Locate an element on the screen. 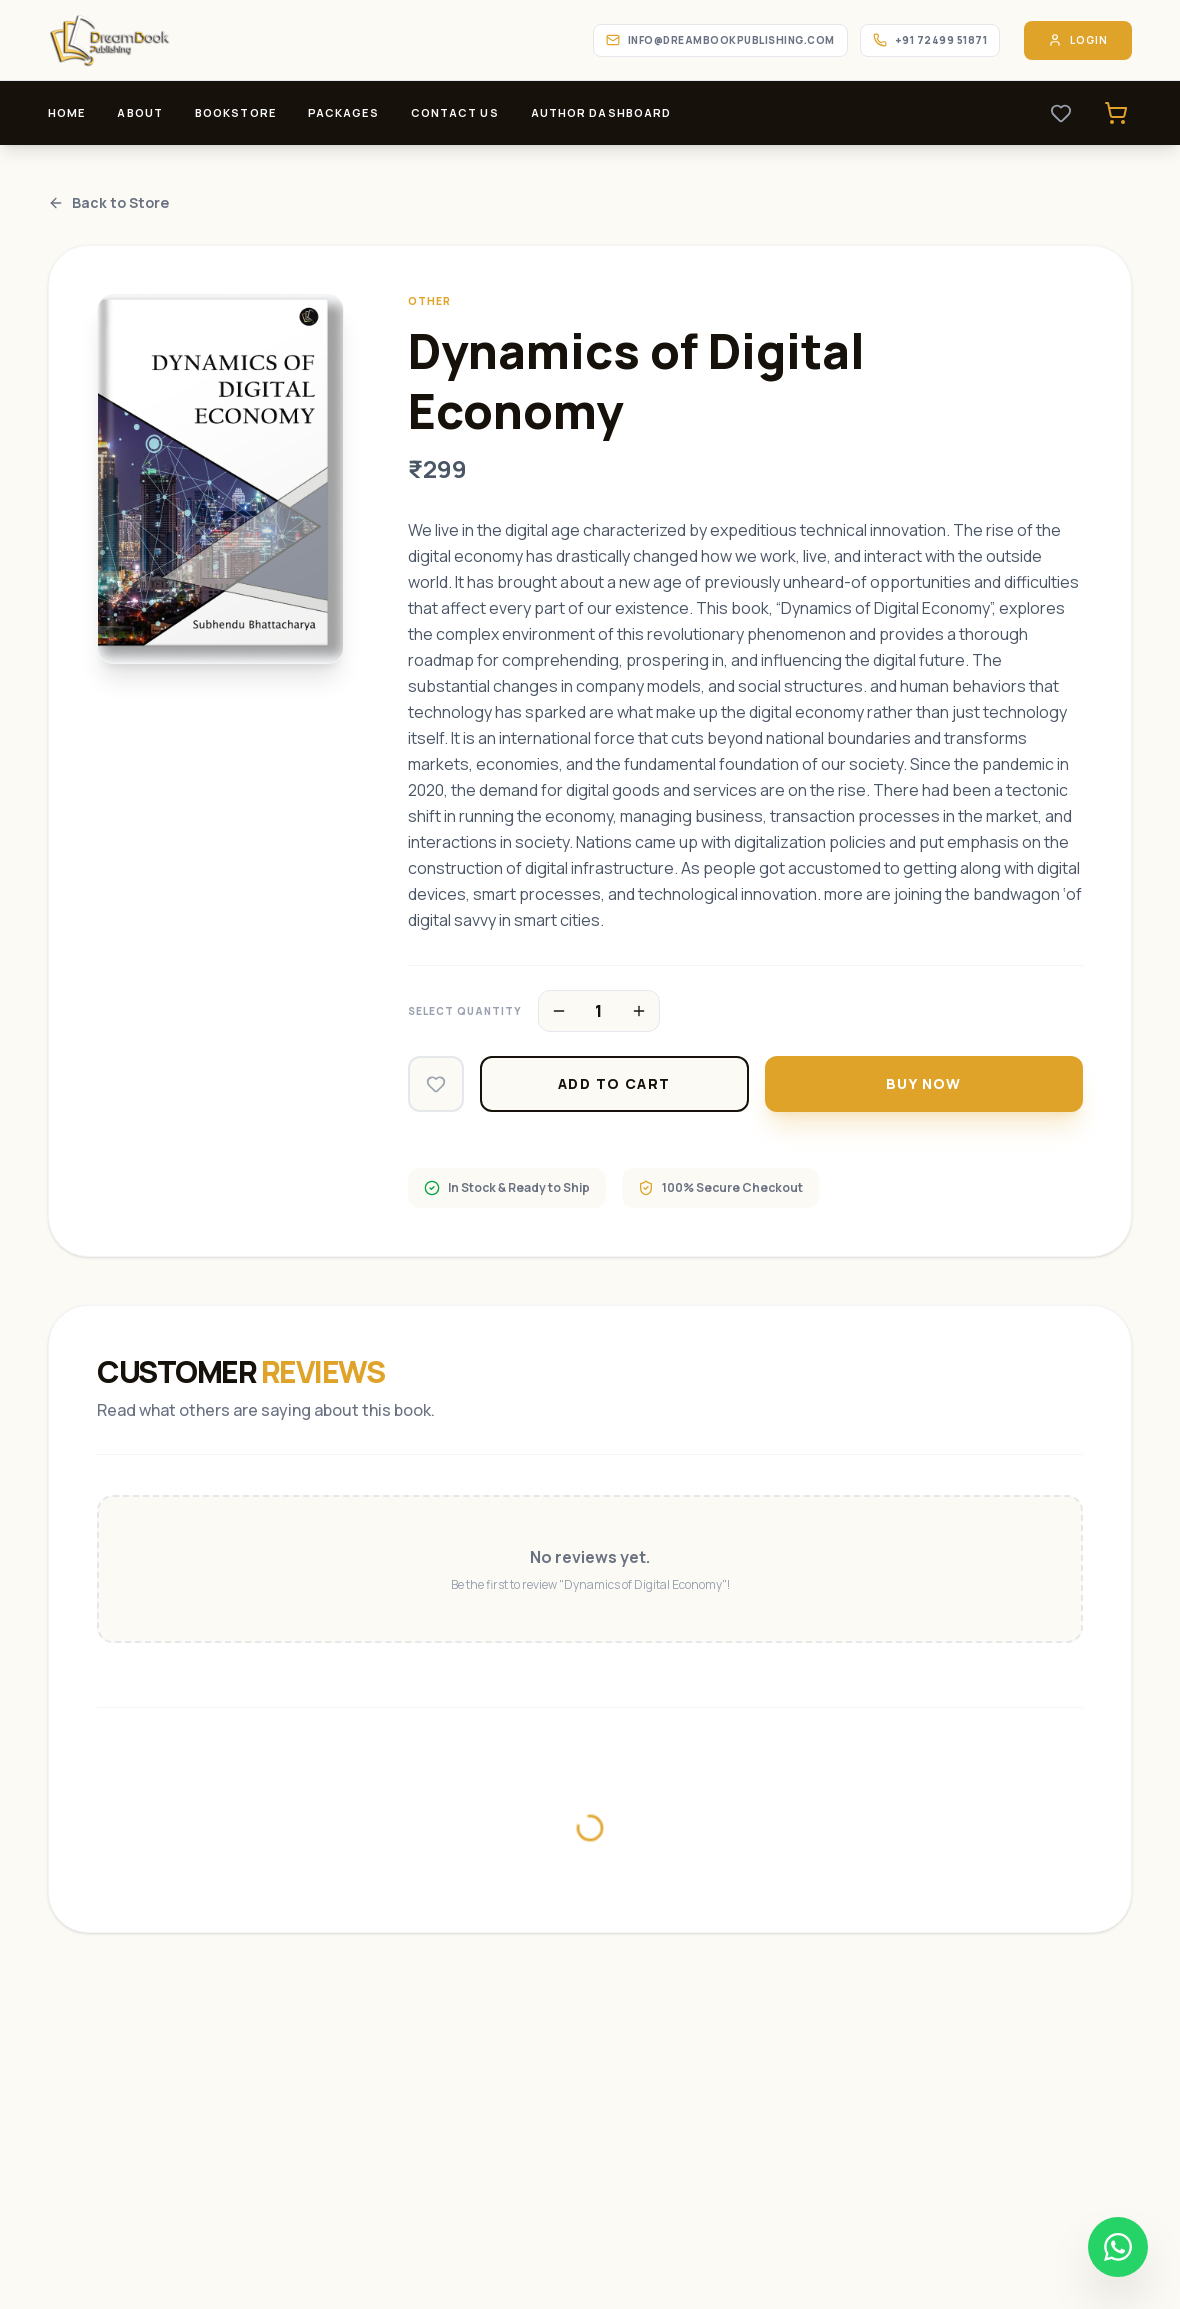 The width and height of the screenshot is (1180, 2309). Back to Store is located at coordinates (108, 202).